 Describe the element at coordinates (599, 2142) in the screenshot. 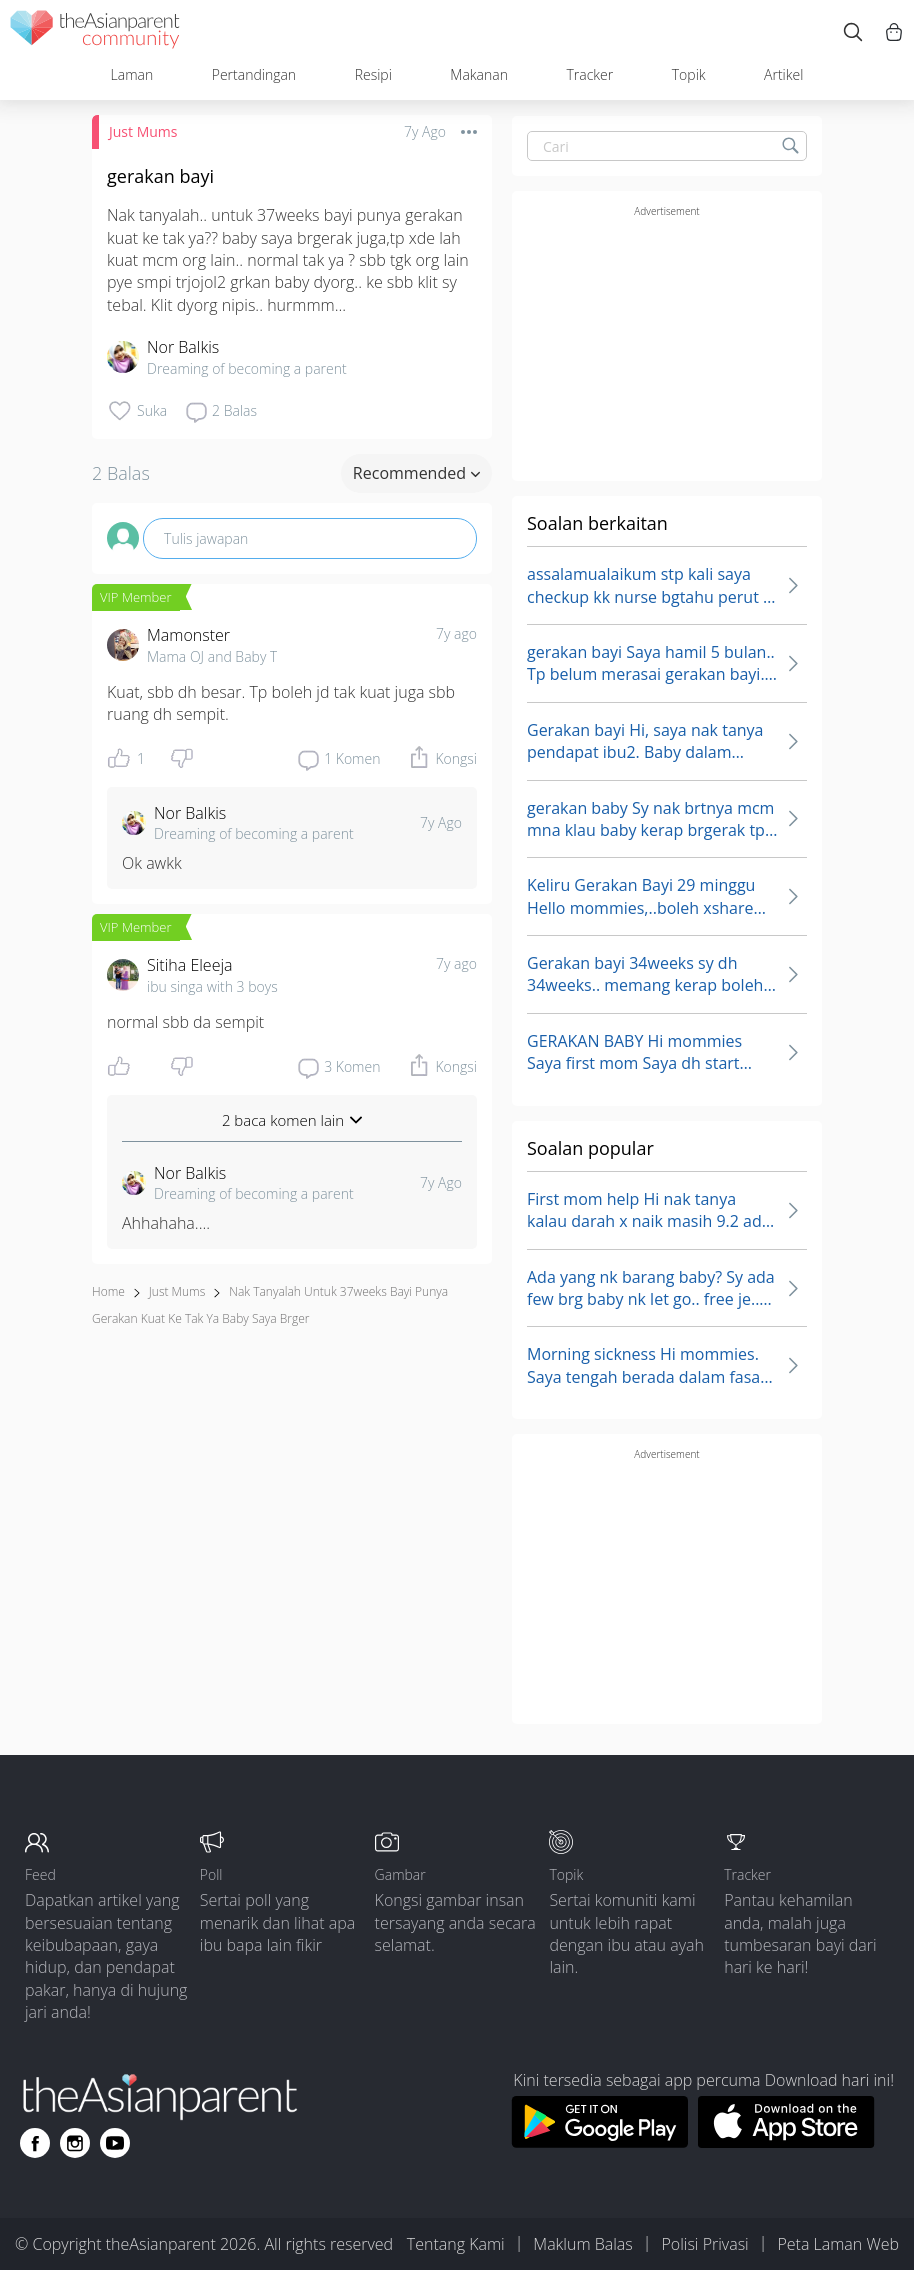

I see `[Download theAsianparent app from google play store]` at that location.